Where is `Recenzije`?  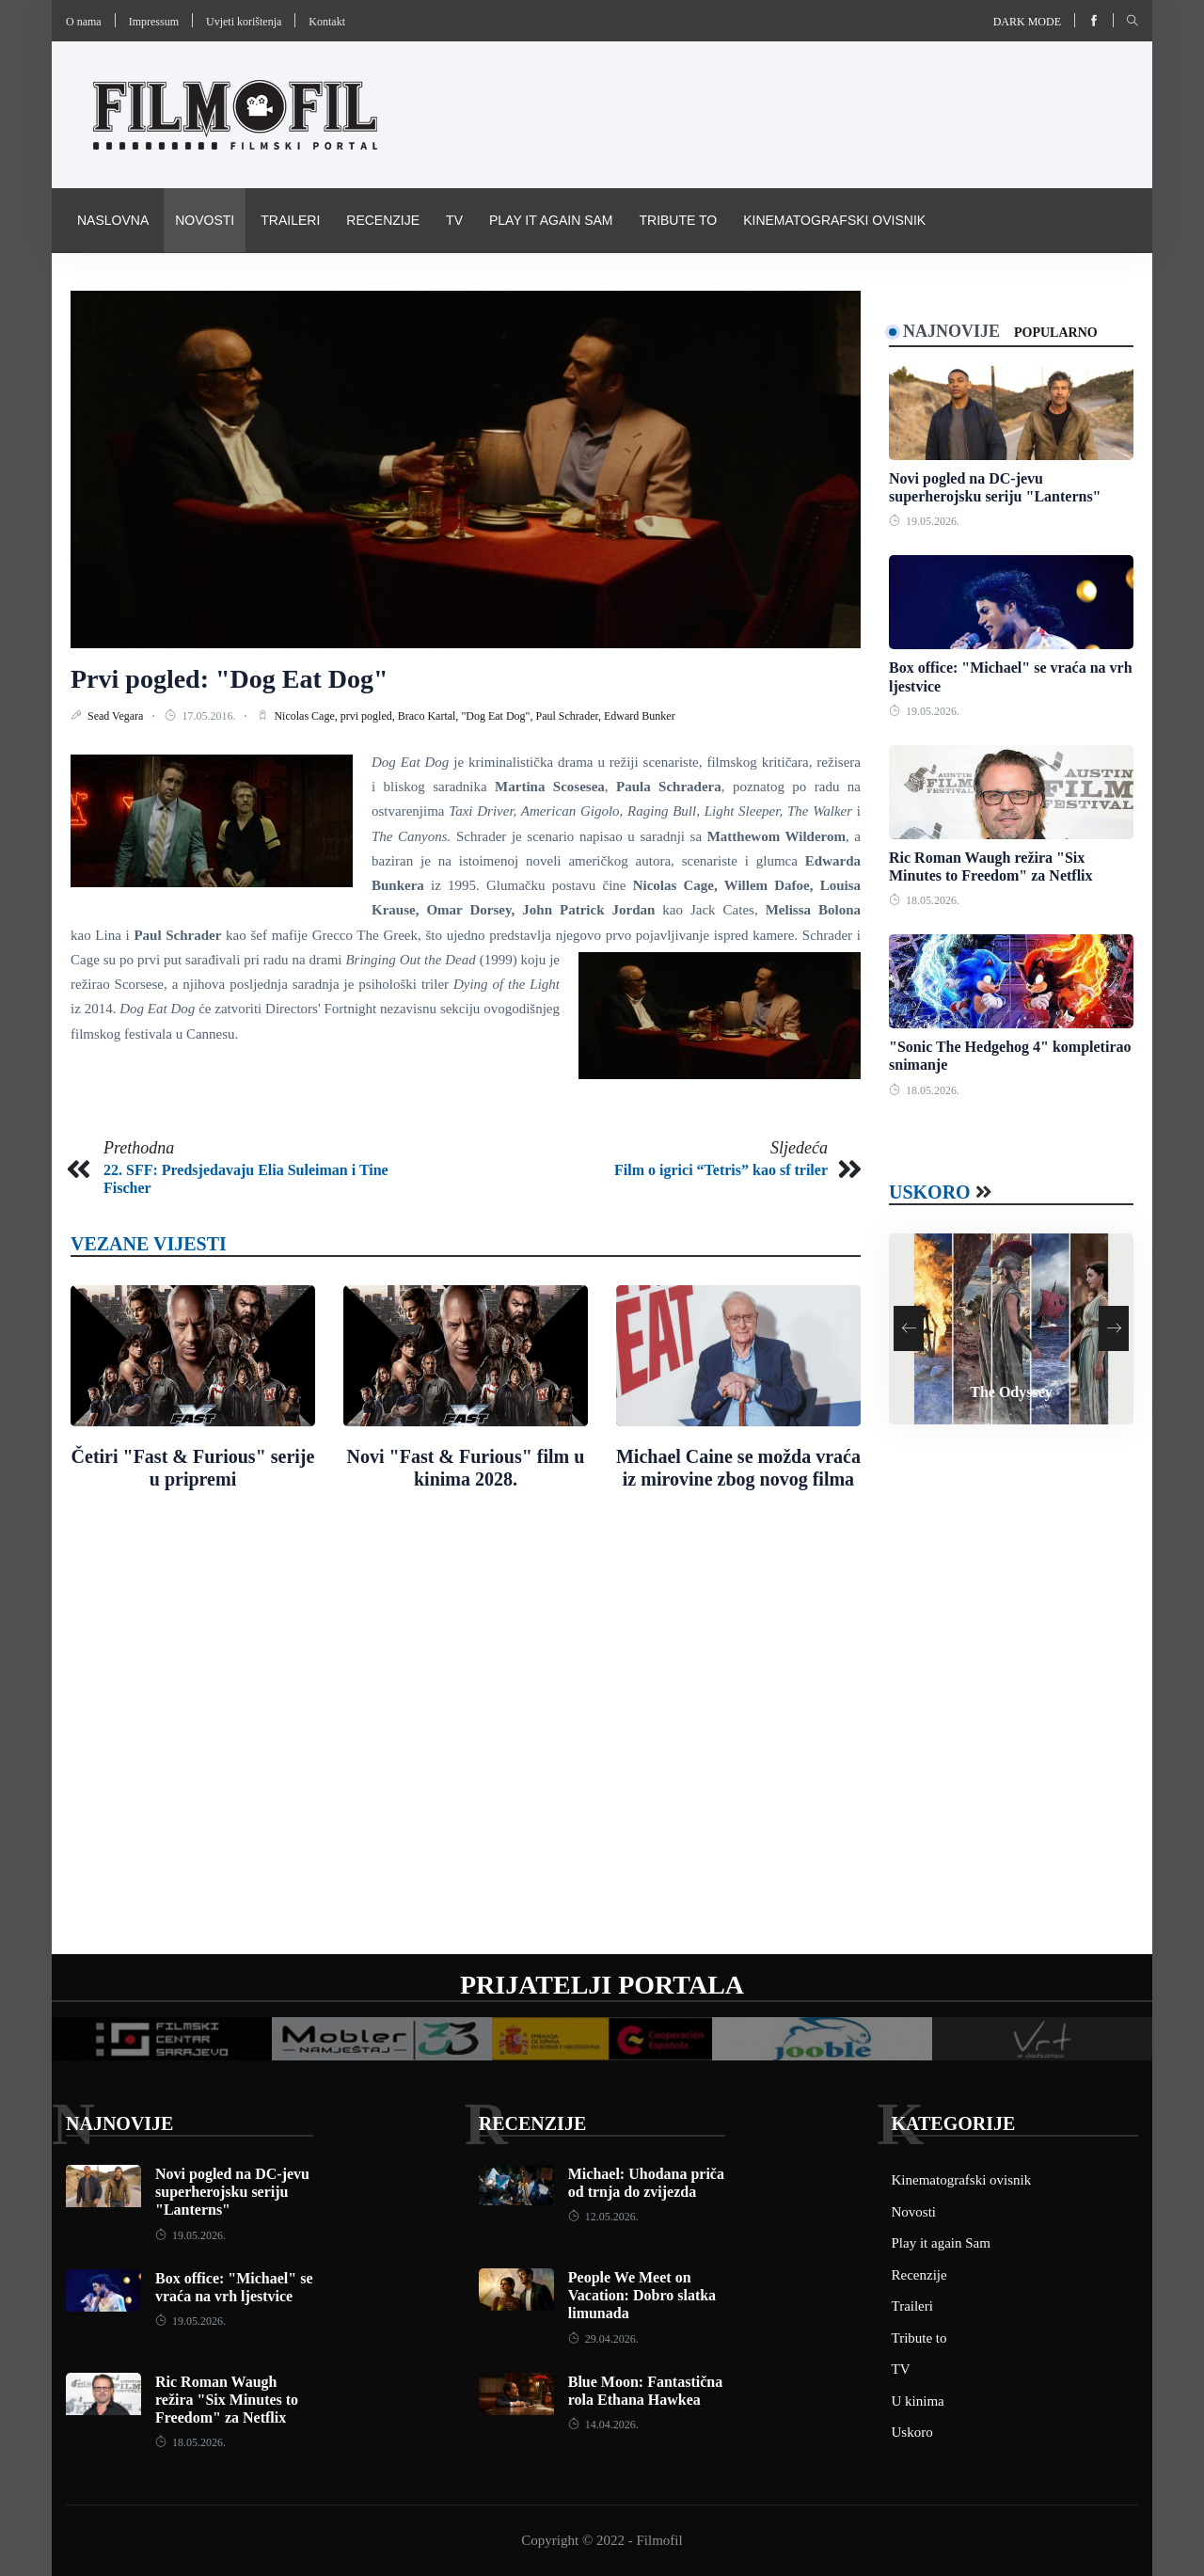 Recenzije is located at coordinates (383, 220).